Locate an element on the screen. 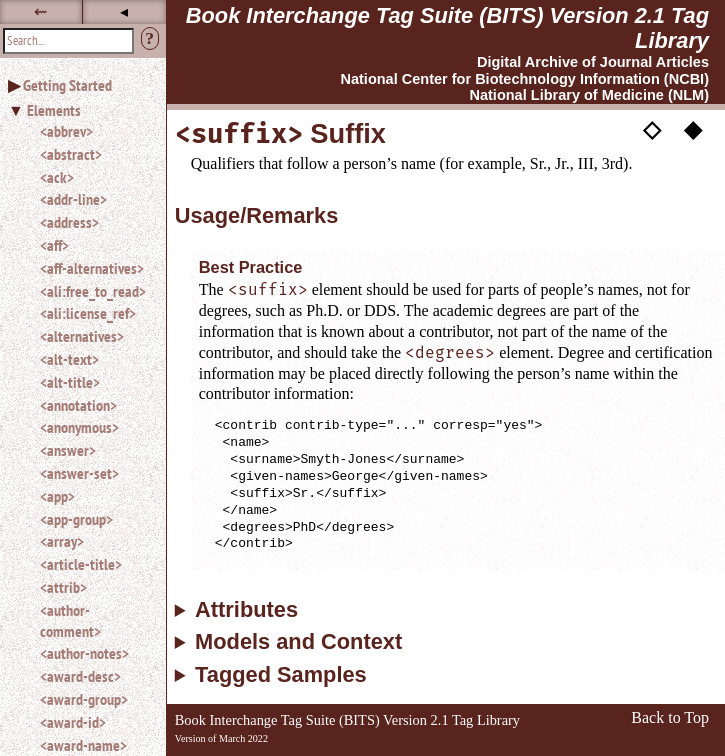 The height and width of the screenshot is (756, 725). Elements is located at coordinates (54, 110).